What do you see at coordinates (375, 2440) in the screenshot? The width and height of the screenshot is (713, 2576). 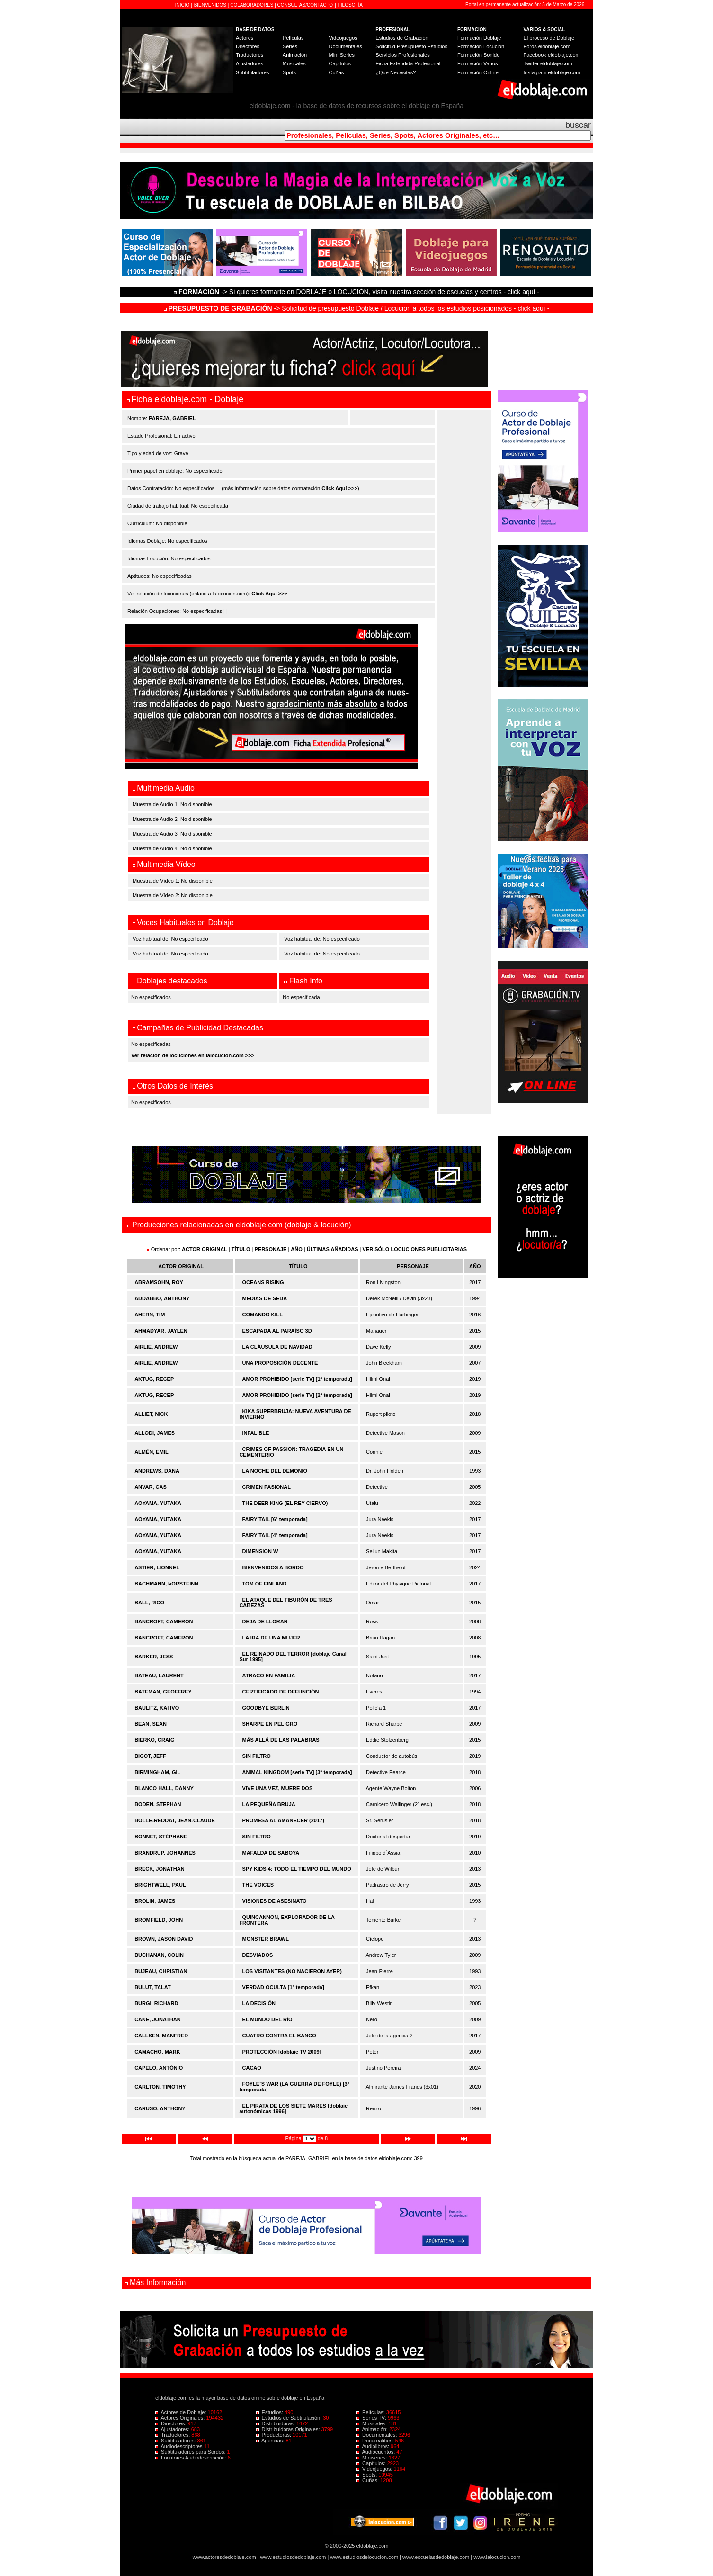 I see `Docurealities:` at bounding box center [375, 2440].